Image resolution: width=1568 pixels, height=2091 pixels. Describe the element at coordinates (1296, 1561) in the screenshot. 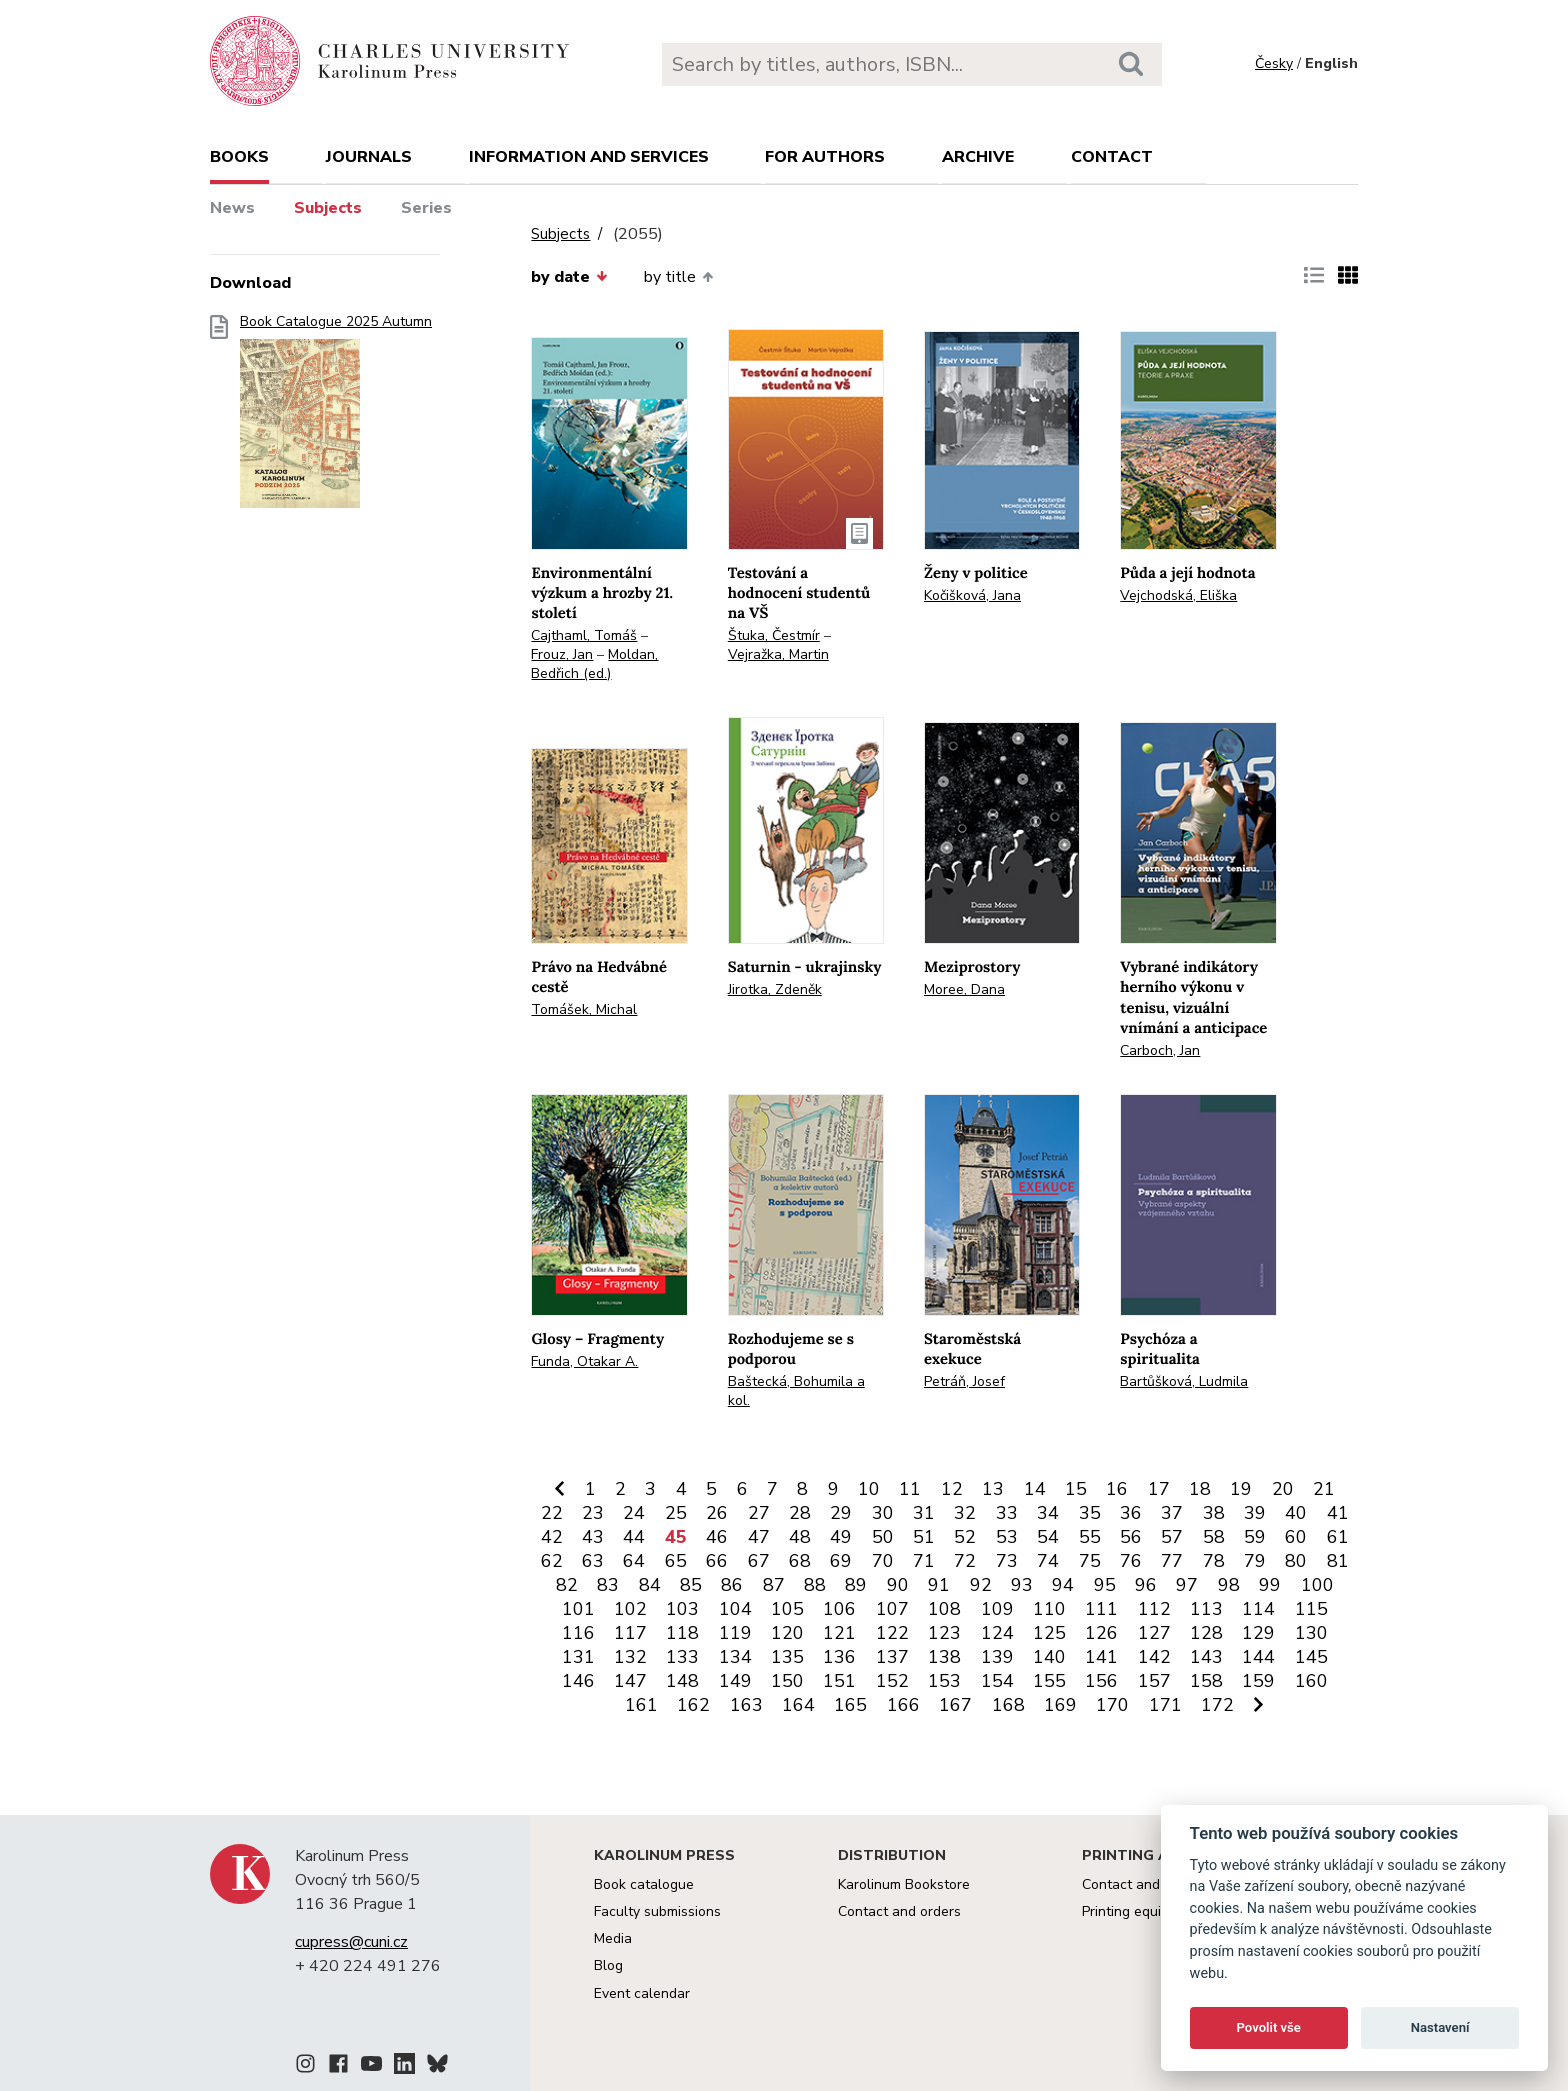

I see `80` at that location.